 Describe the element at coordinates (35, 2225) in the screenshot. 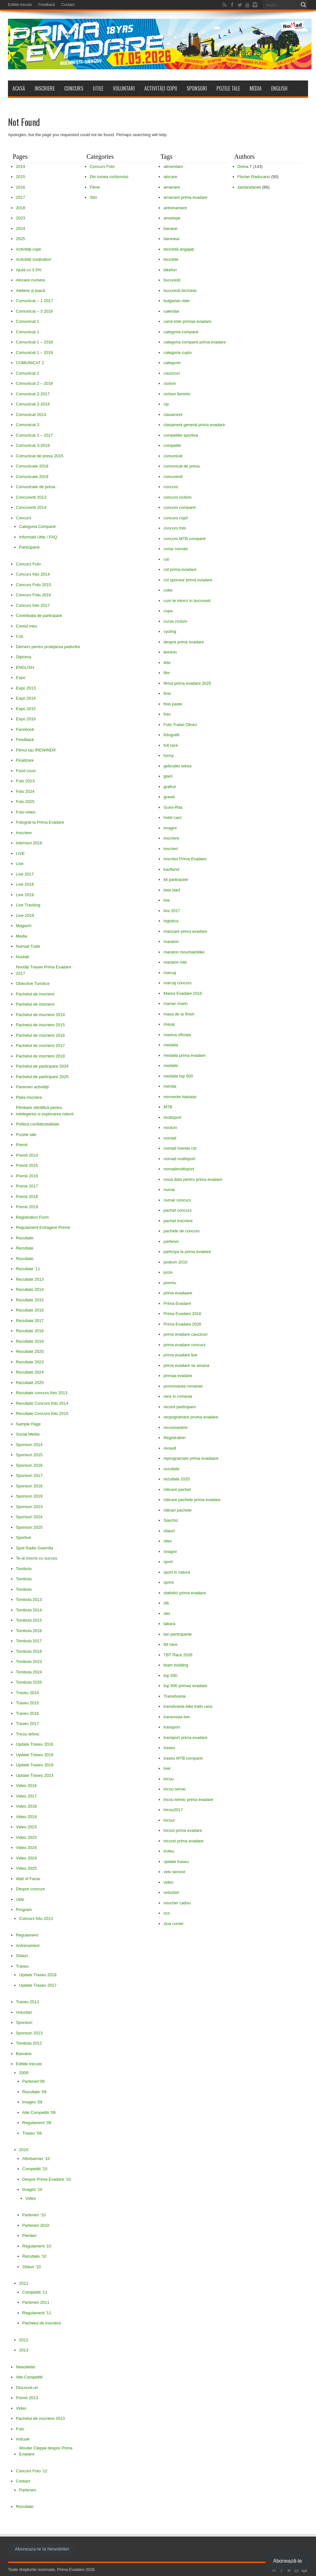

I see `Parteneri 2010` at that location.